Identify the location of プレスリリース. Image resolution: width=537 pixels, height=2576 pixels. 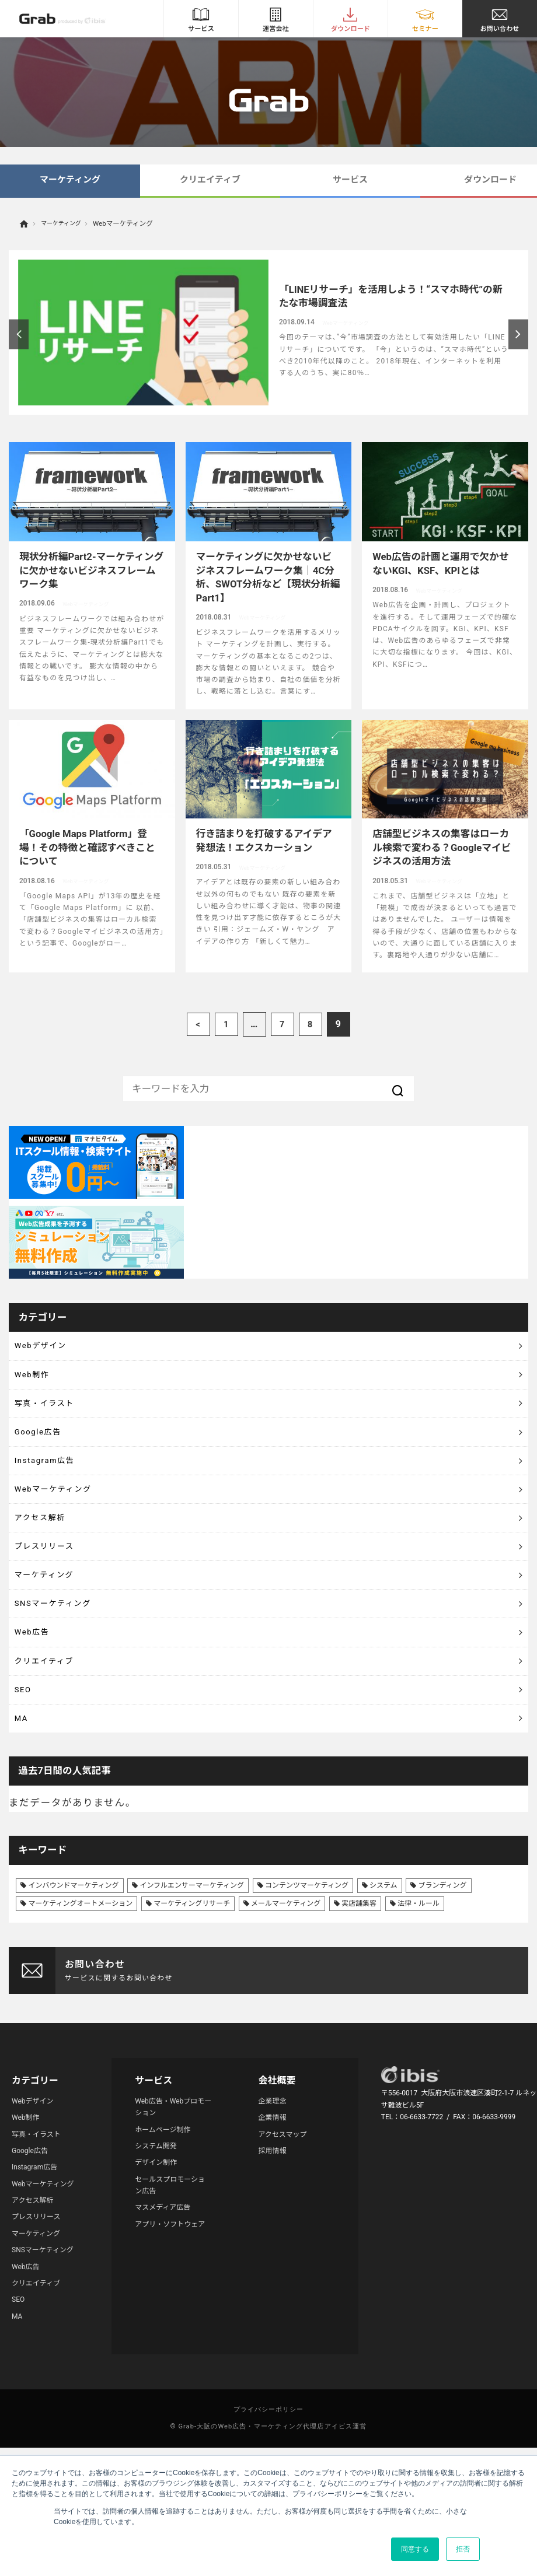
(53, 1603).